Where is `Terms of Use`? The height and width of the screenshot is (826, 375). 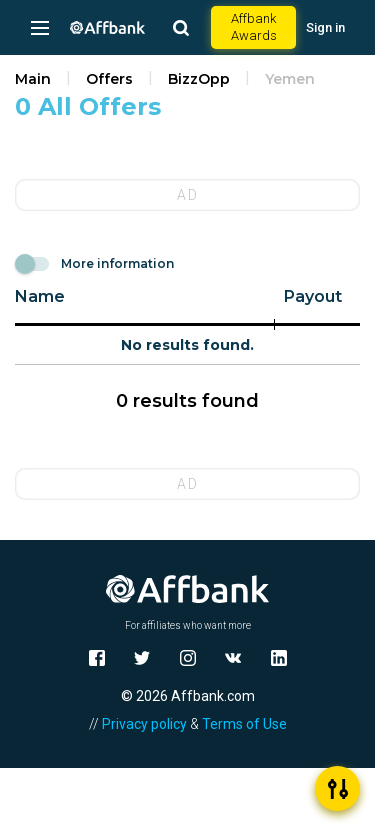
Terms of Use is located at coordinates (244, 724).